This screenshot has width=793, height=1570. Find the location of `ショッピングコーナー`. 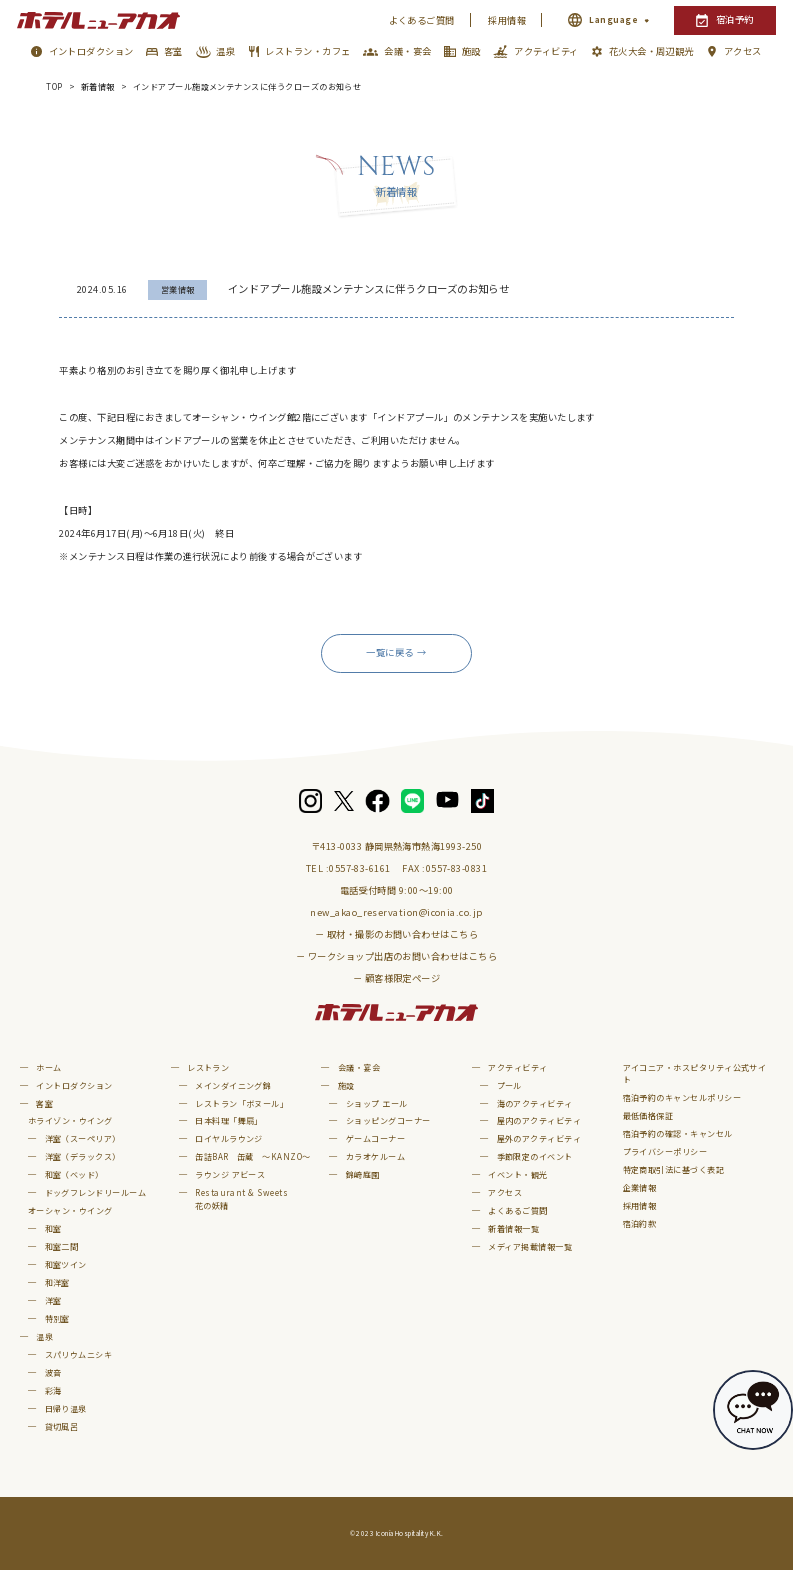

ショッピングコーナー is located at coordinates (388, 1120).